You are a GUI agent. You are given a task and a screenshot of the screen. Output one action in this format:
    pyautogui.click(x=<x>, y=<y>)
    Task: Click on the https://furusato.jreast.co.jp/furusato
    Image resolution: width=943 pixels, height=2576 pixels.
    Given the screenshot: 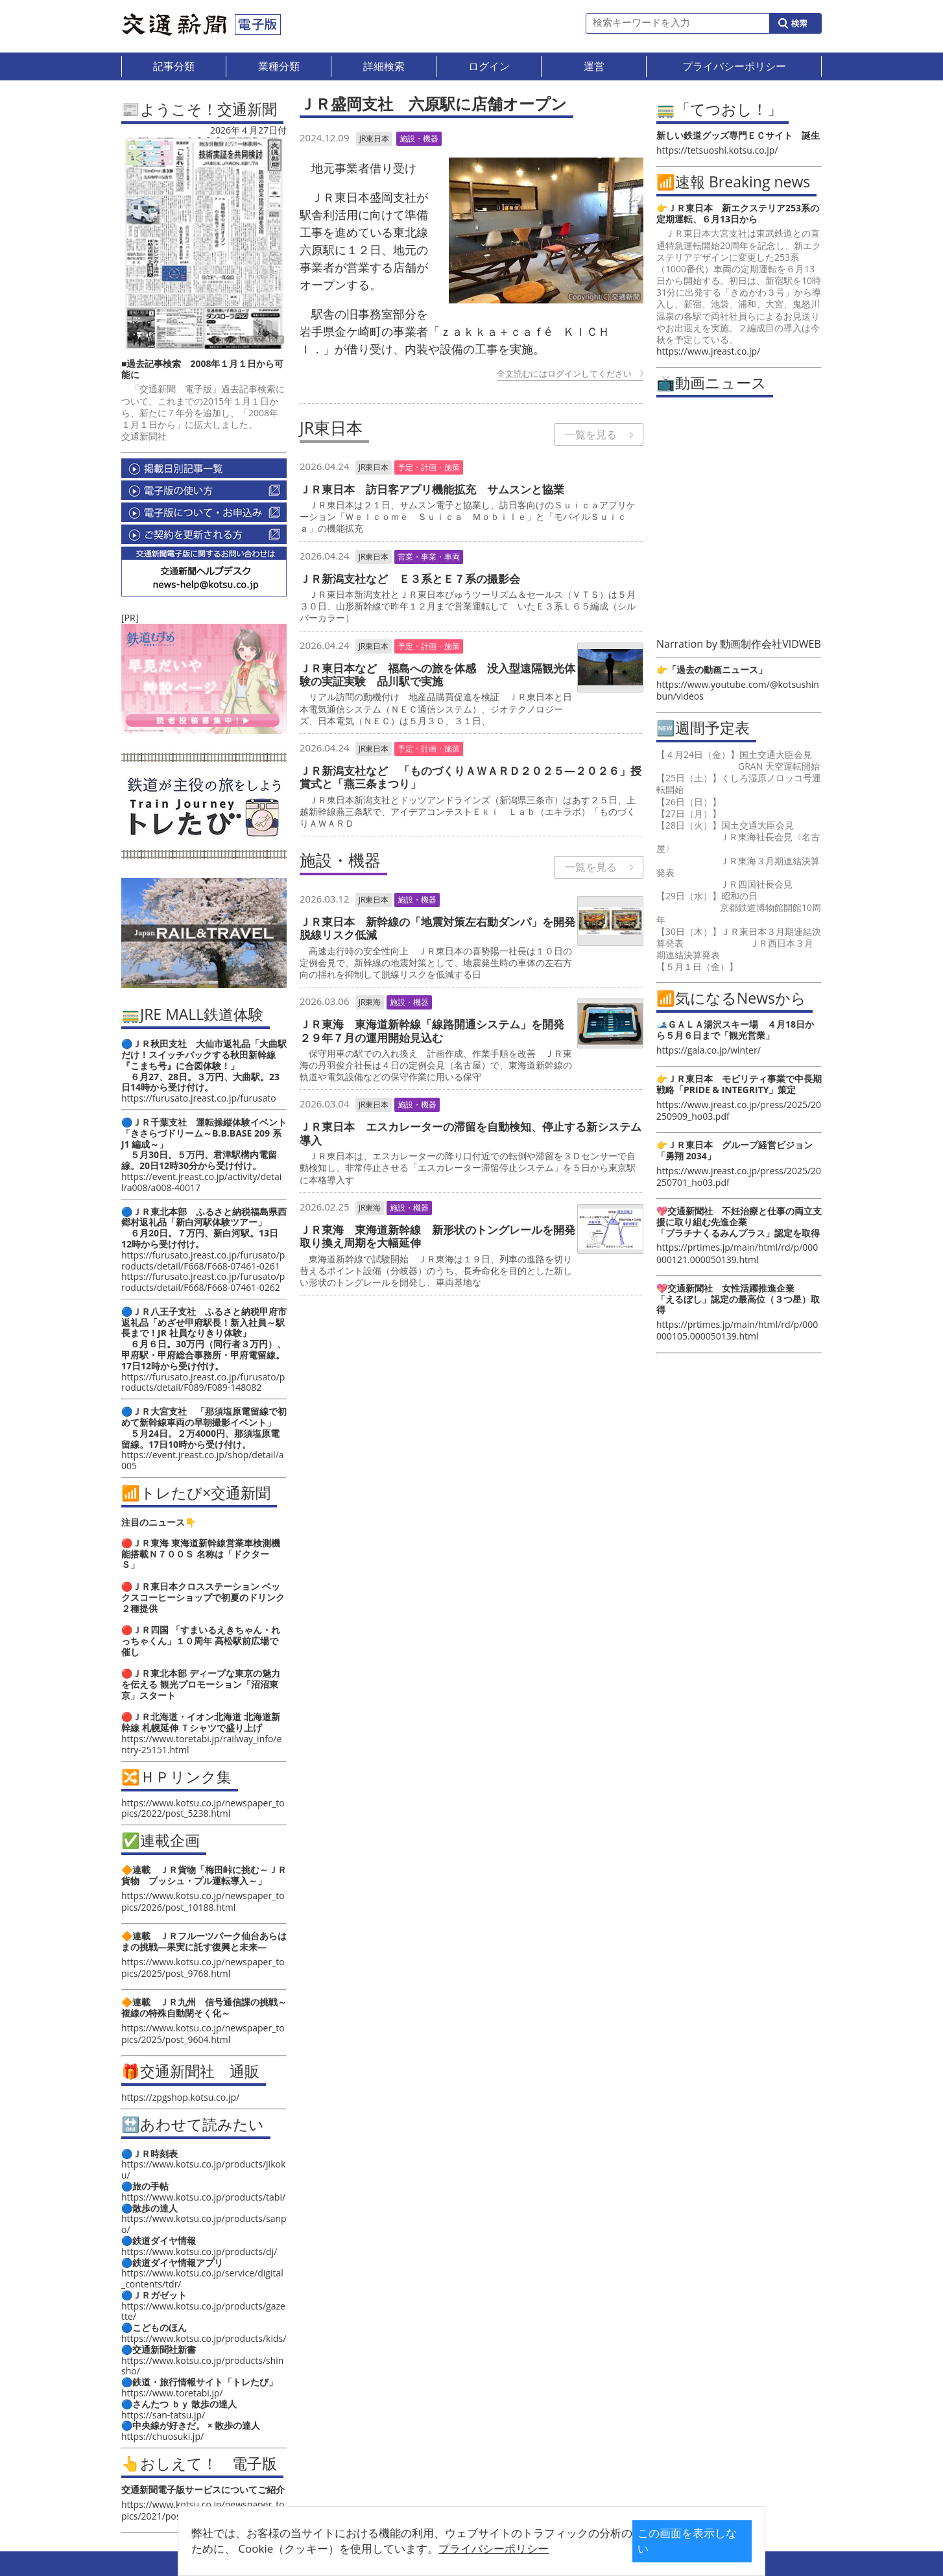 What is the action you would take?
    pyautogui.click(x=198, y=1098)
    